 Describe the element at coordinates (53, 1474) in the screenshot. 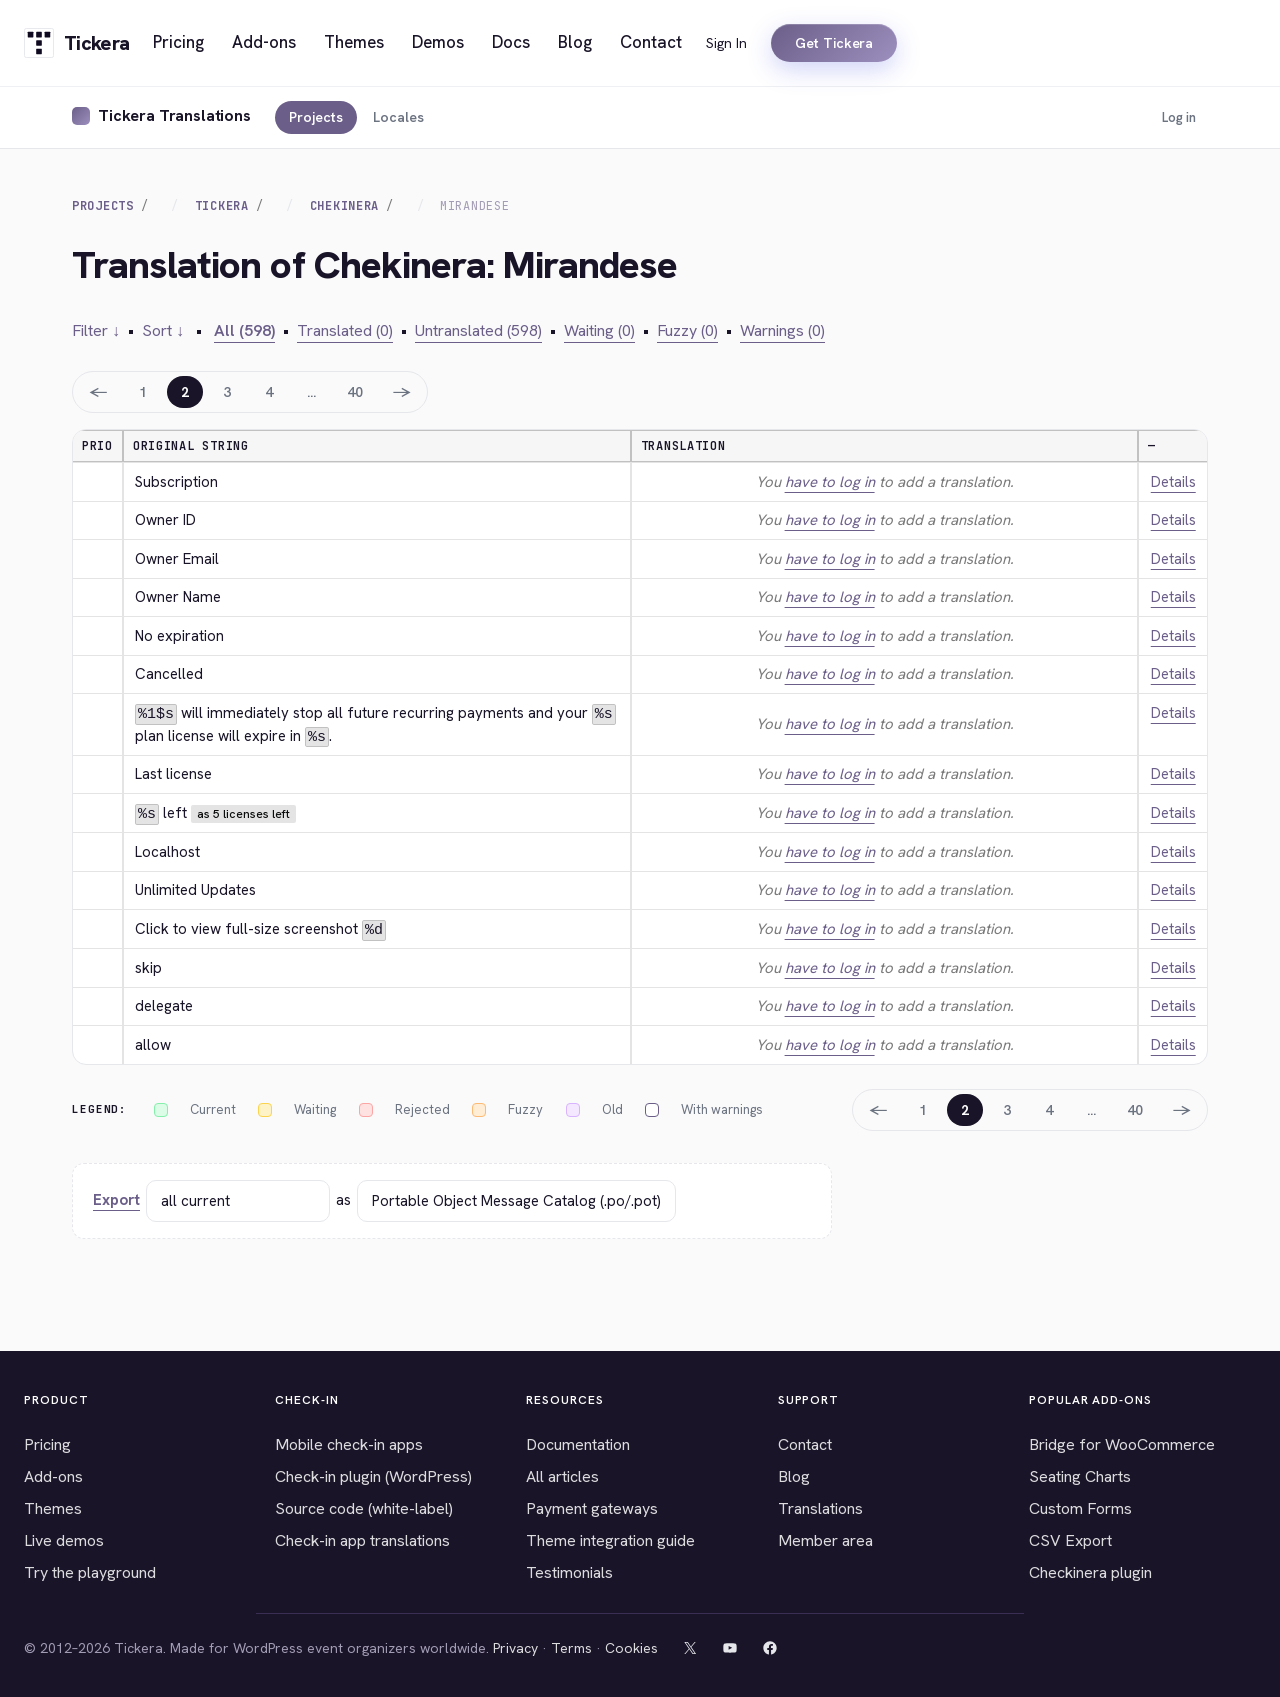

I see `Add-ons` at that location.